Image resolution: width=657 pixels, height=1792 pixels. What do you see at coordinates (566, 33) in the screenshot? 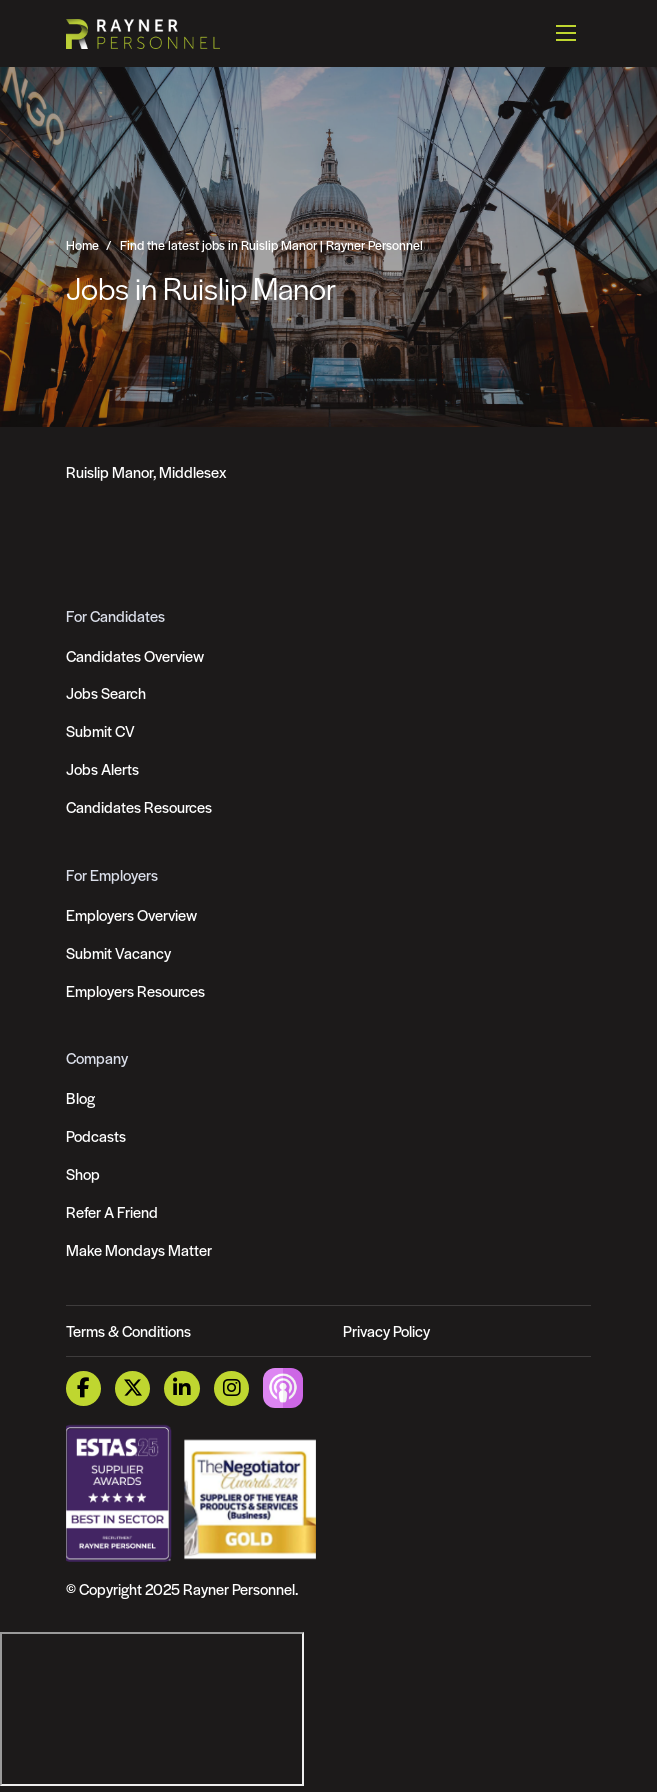
I see `[Open mobile menu]` at bounding box center [566, 33].